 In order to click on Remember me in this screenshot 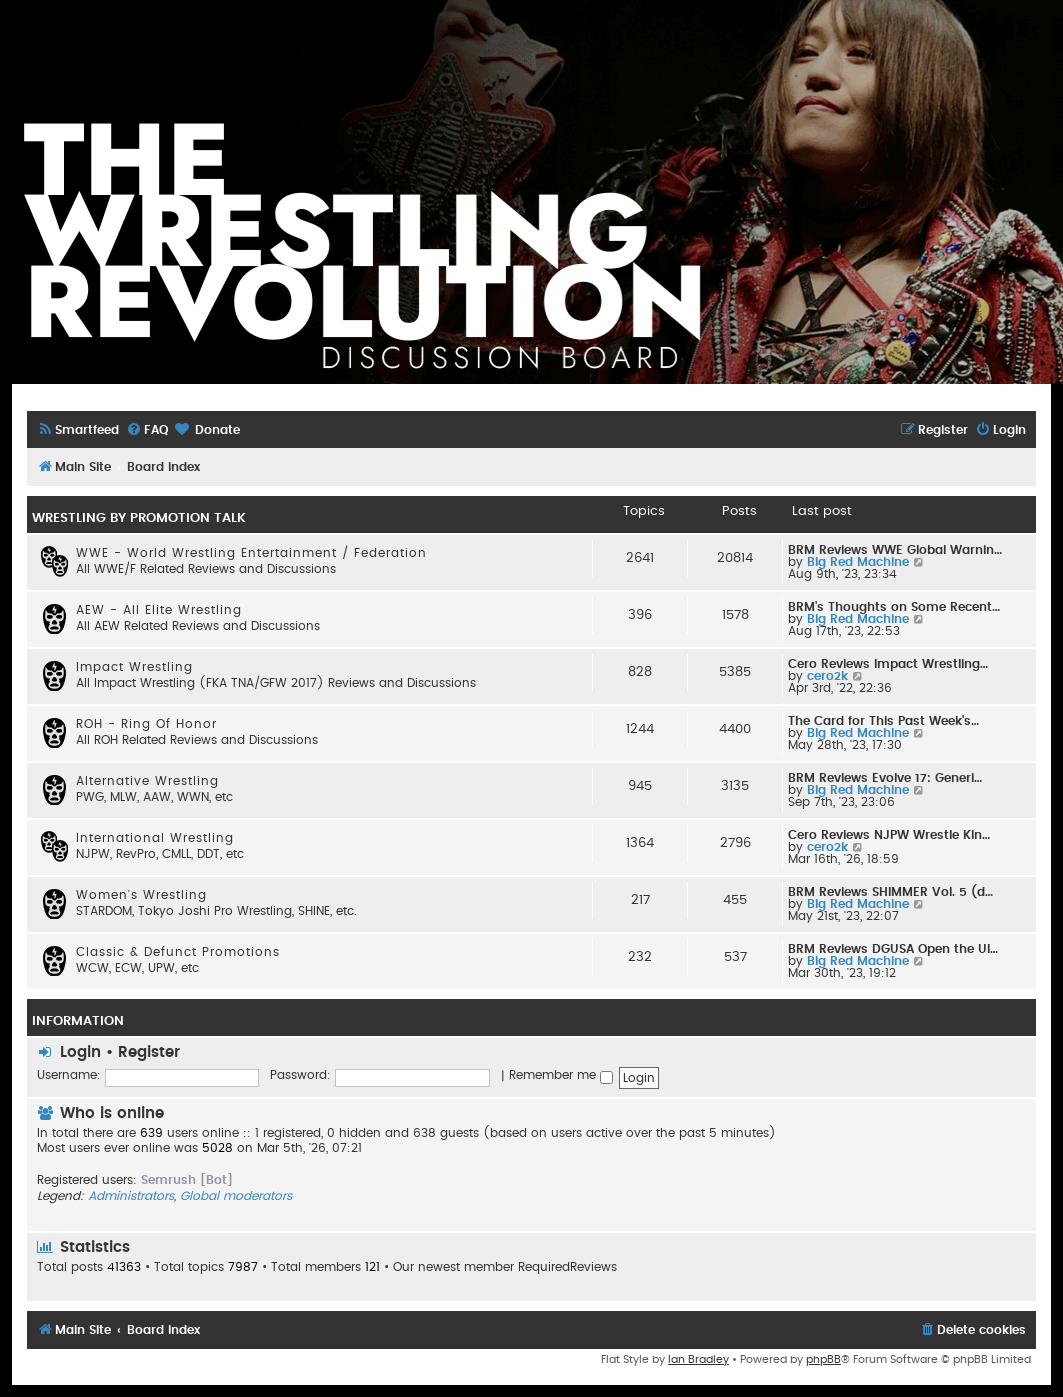, I will do `click(561, 1075)`.